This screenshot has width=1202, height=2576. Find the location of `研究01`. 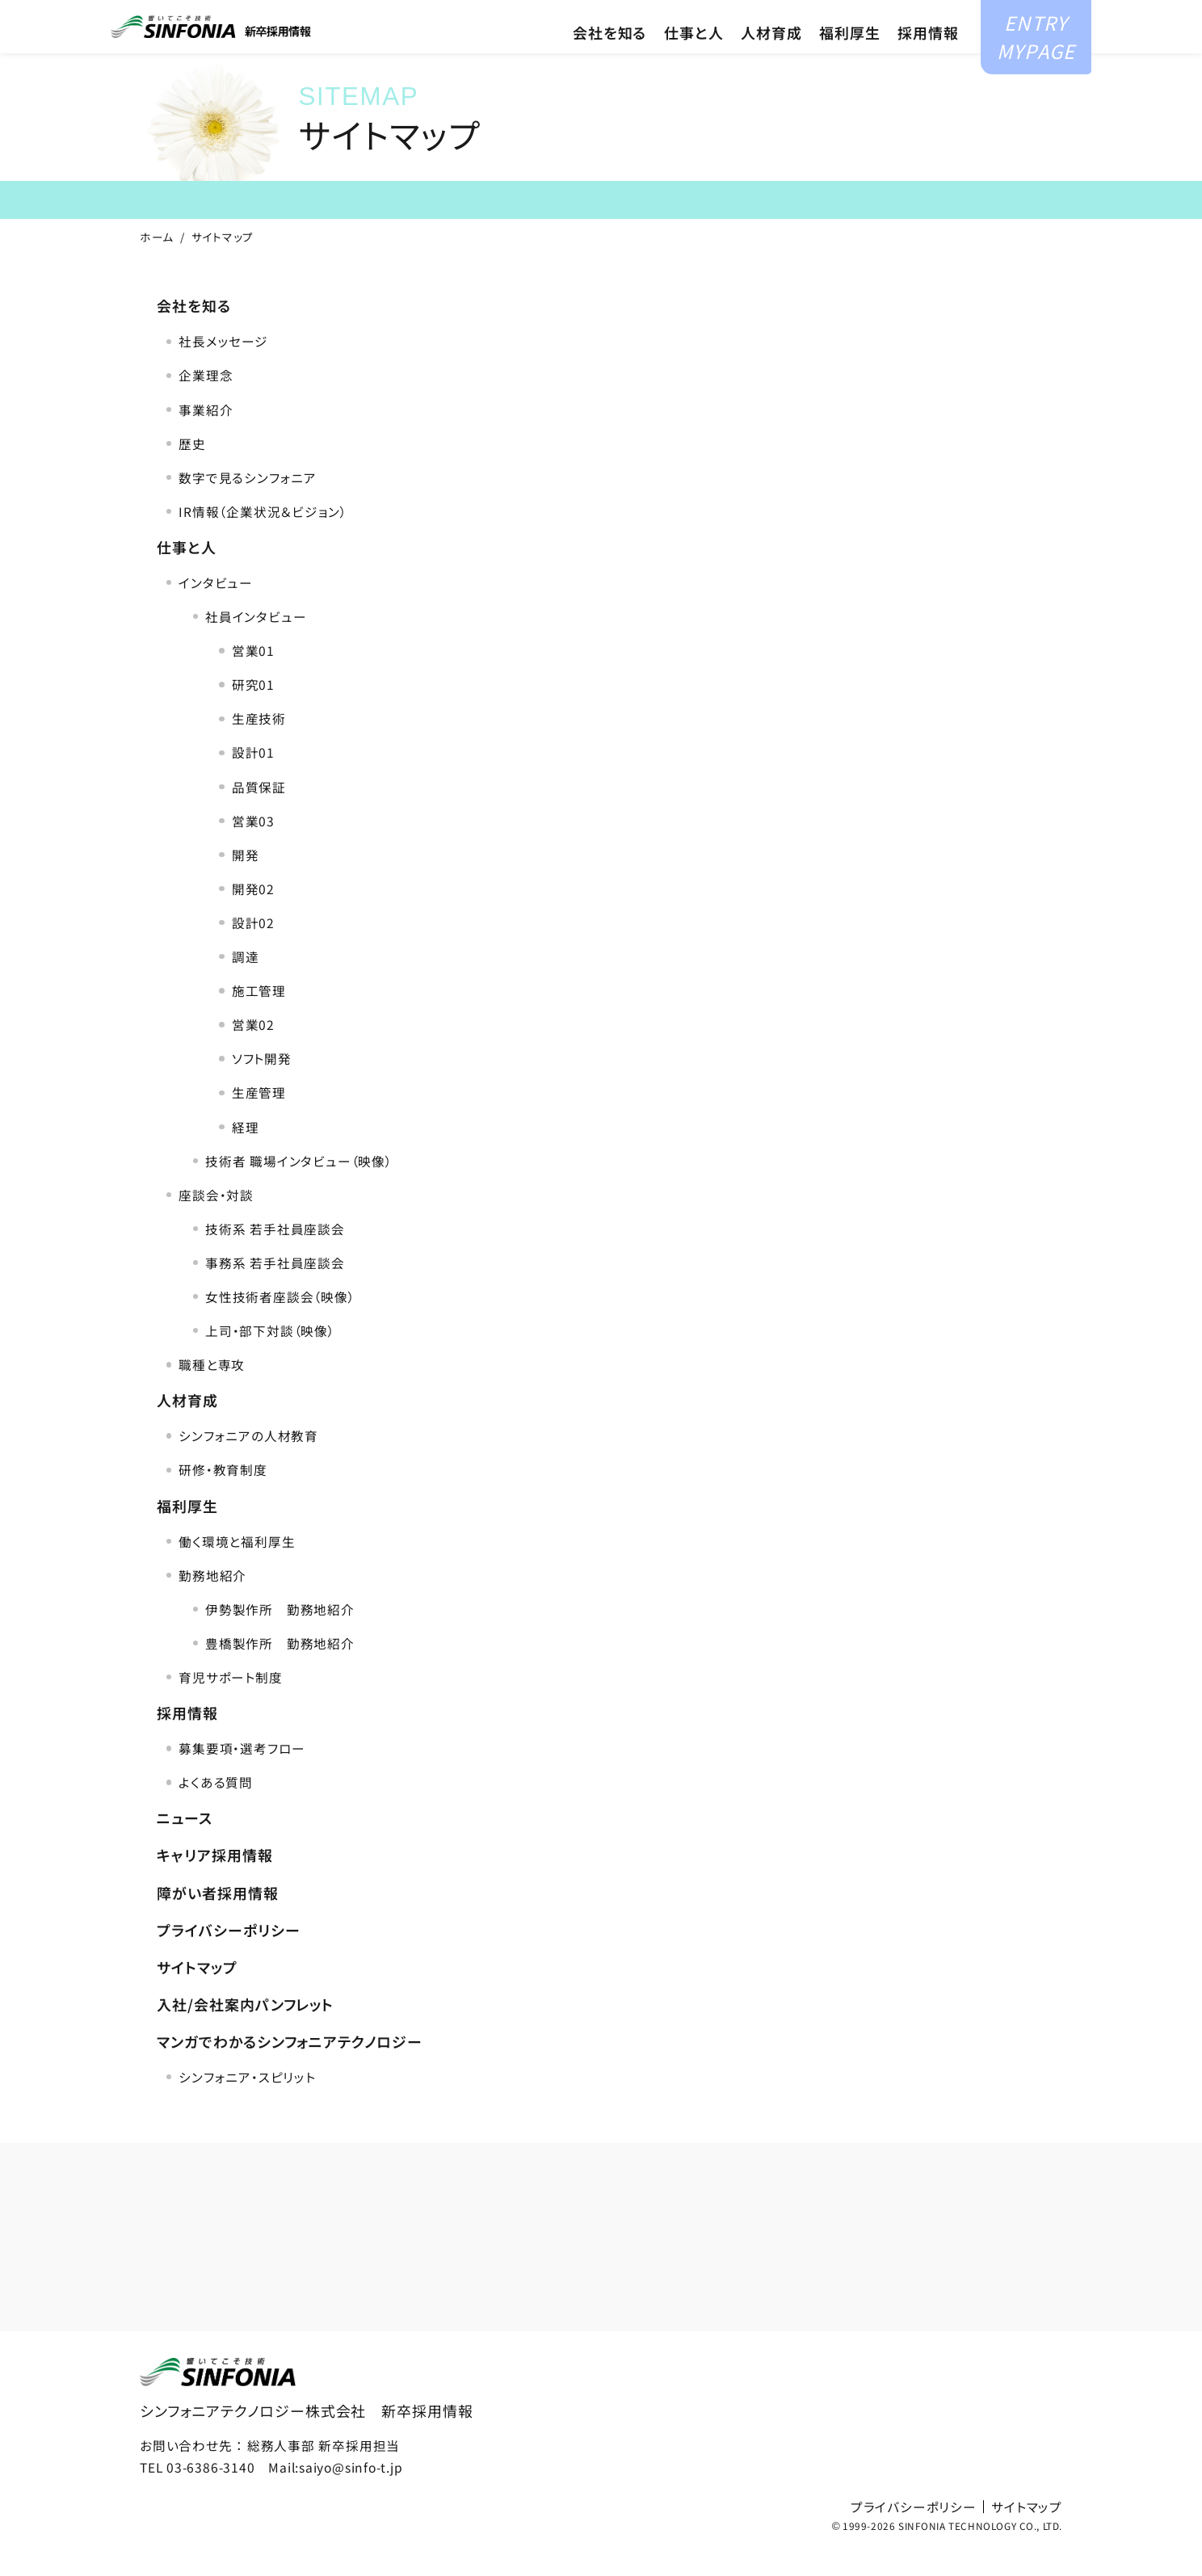

研究01 is located at coordinates (253, 712).